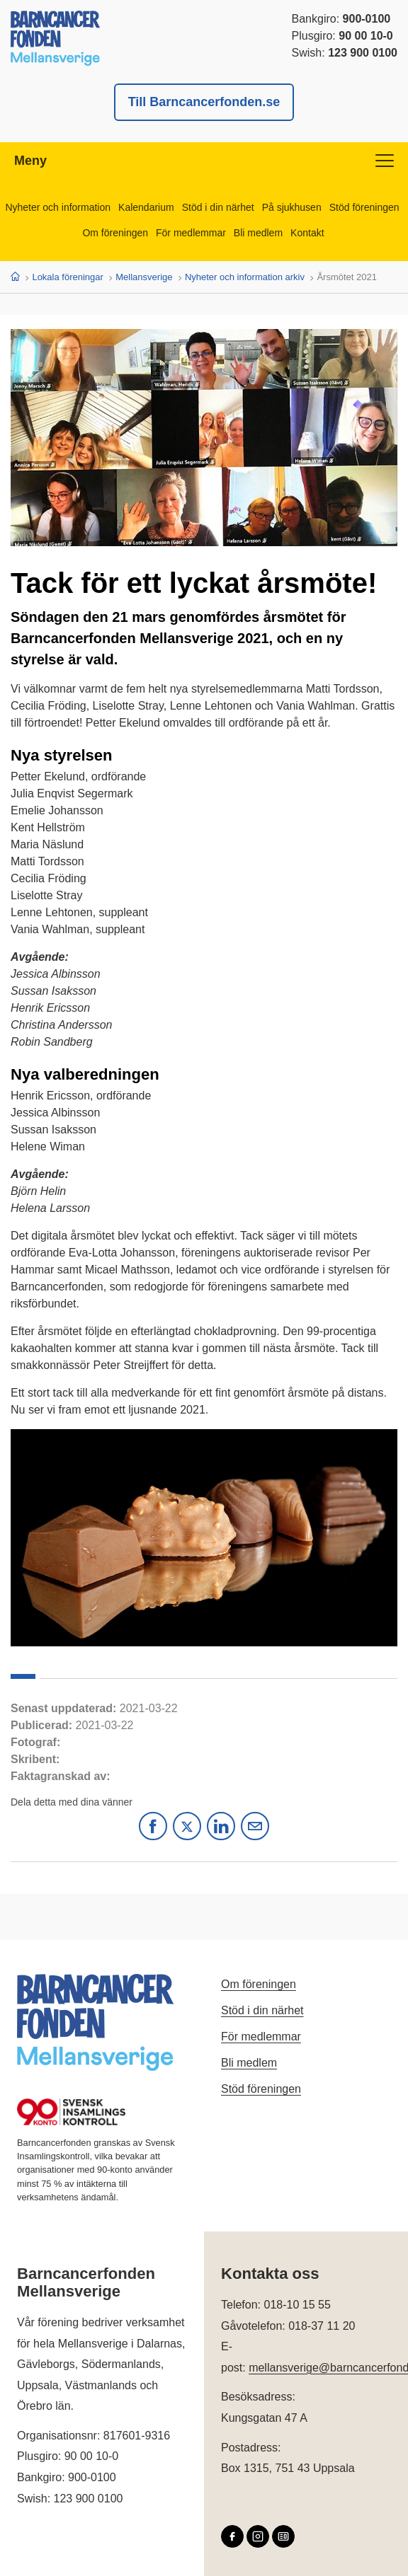 Image resolution: width=408 pixels, height=2576 pixels. What do you see at coordinates (57, 207) in the screenshot?
I see `Nyheter och information` at bounding box center [57, 207].